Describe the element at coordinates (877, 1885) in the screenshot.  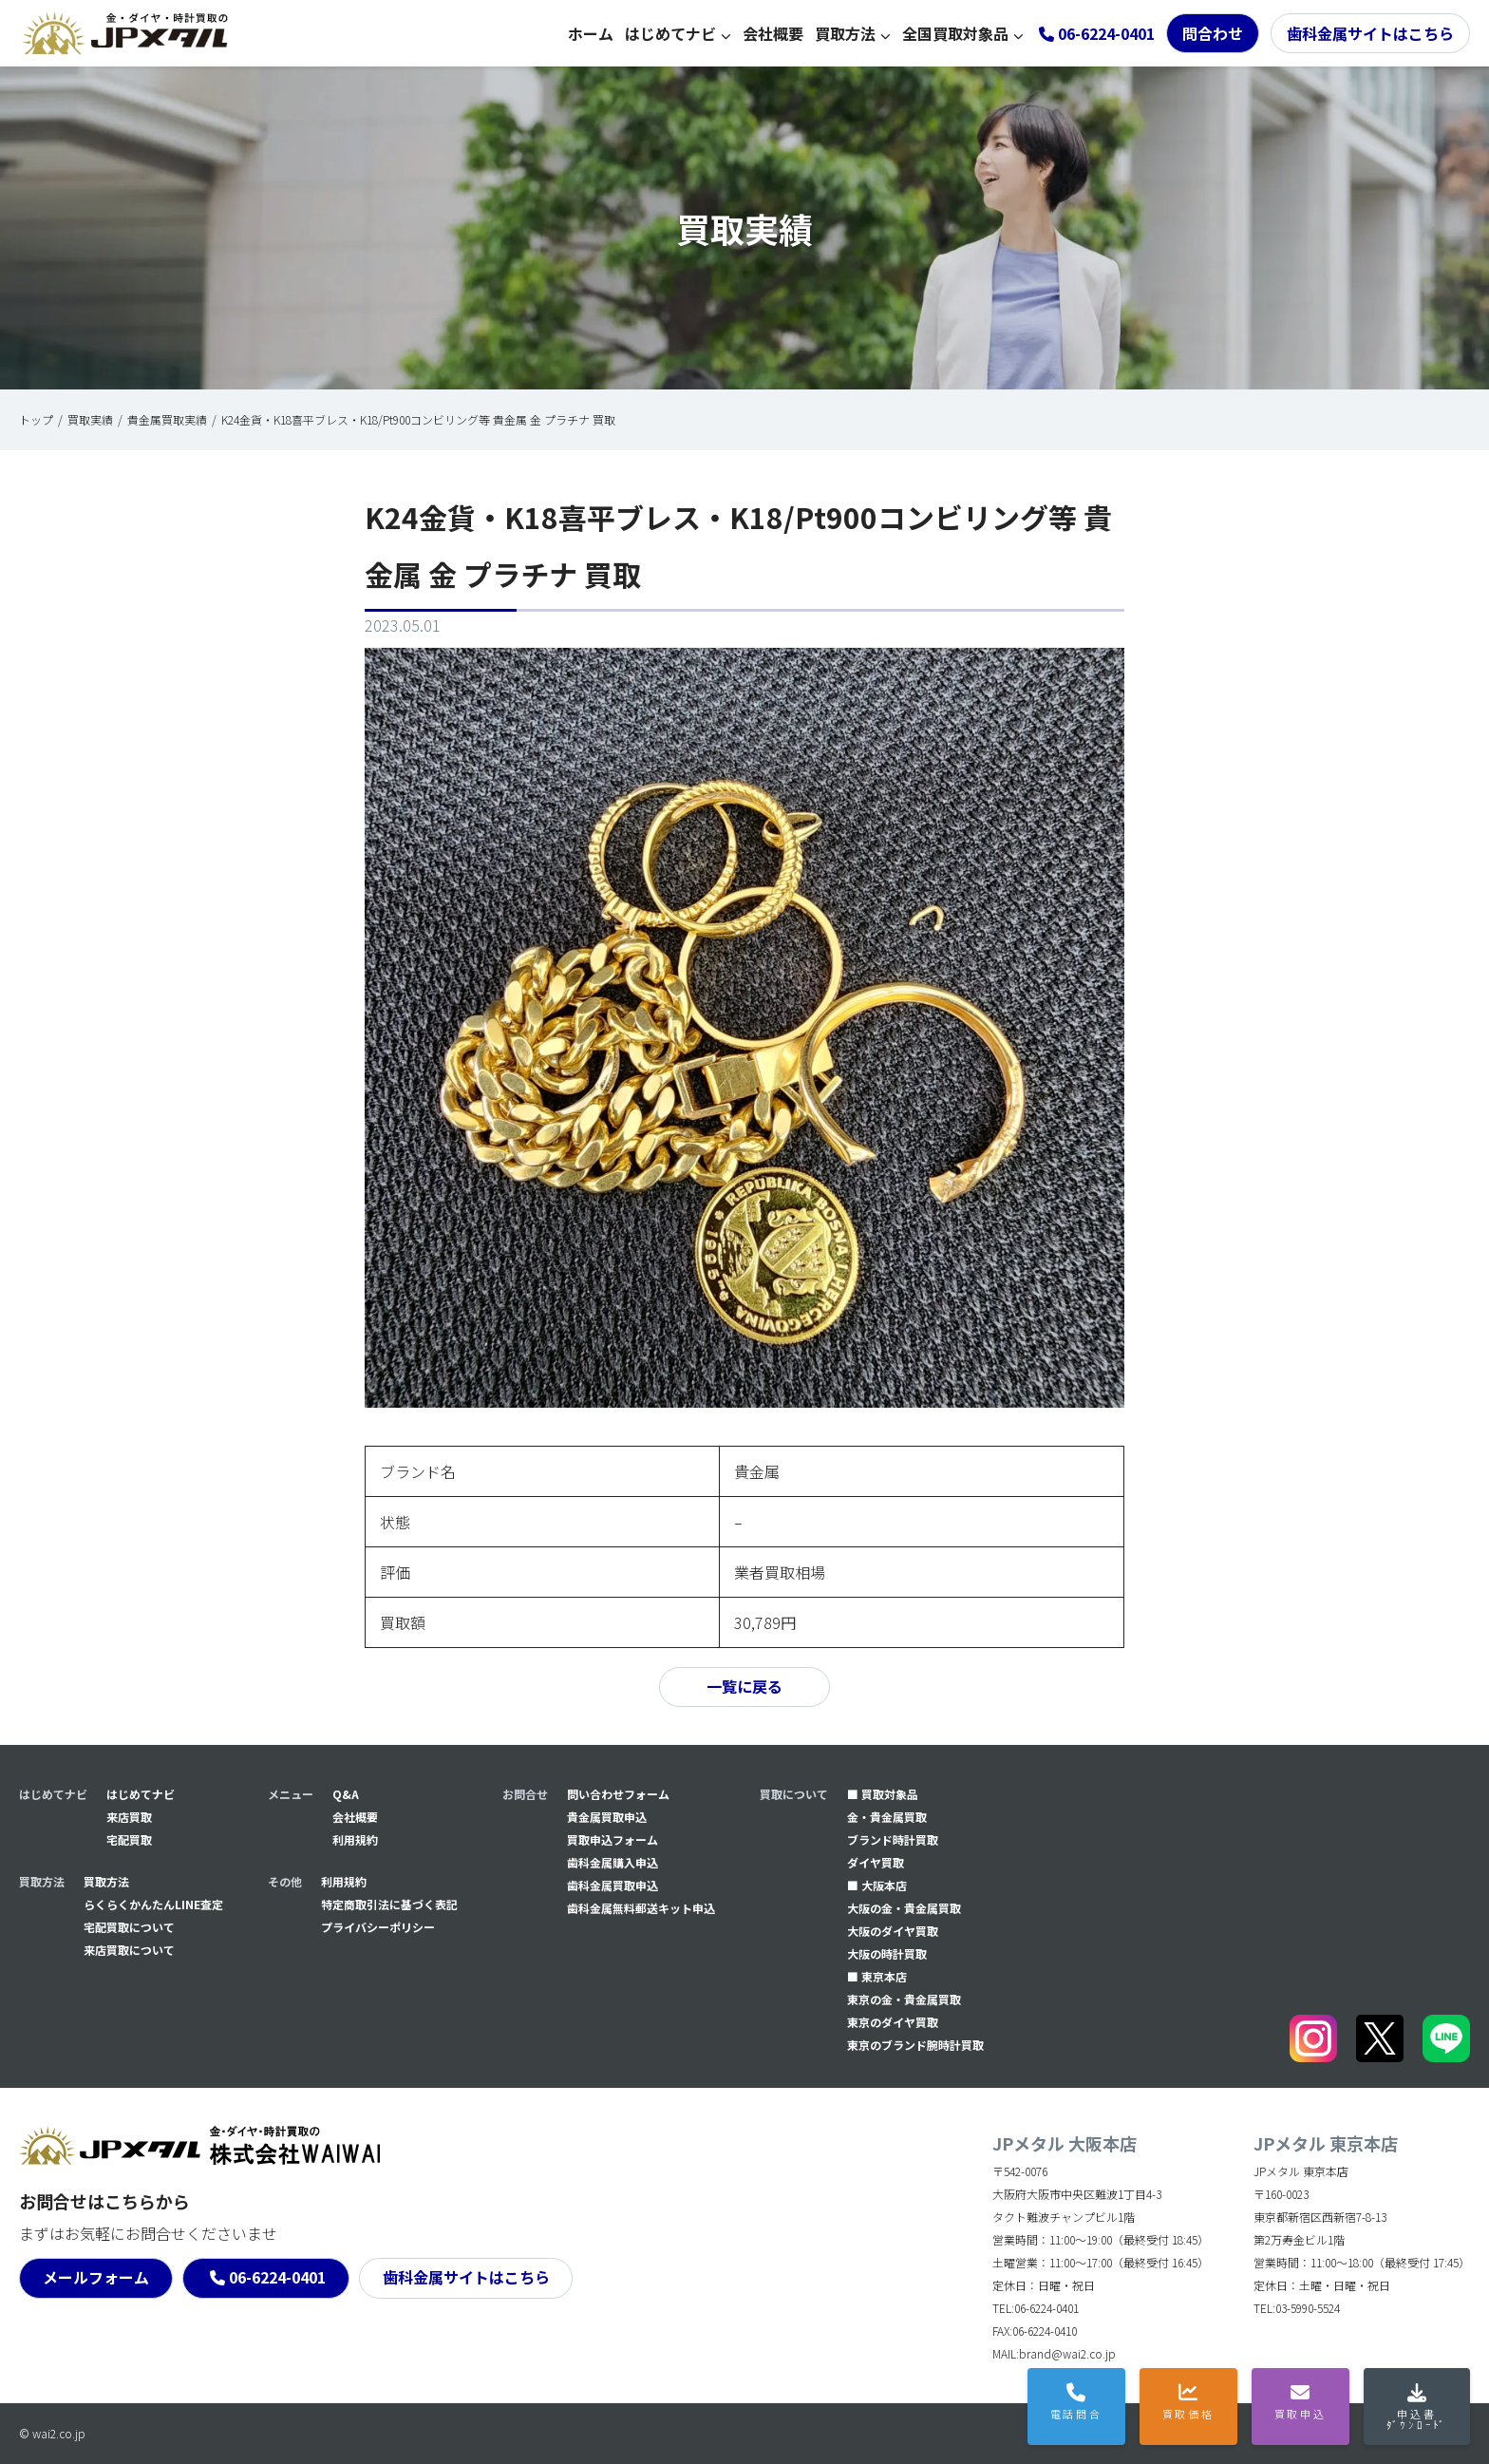
I see `■ 大阪本店` at that location.